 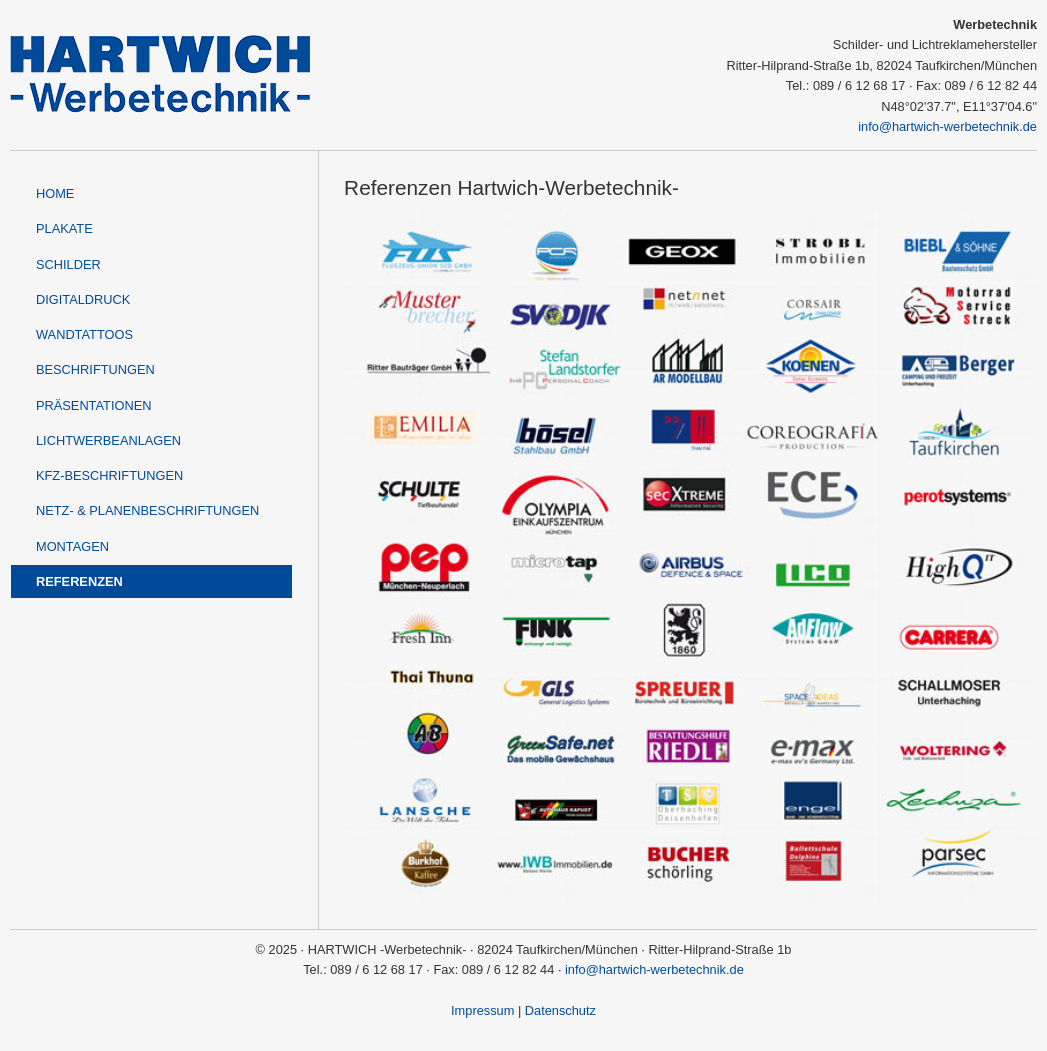 I want to click on KFZ-Beschriftungen, so click(x=109, y=475).